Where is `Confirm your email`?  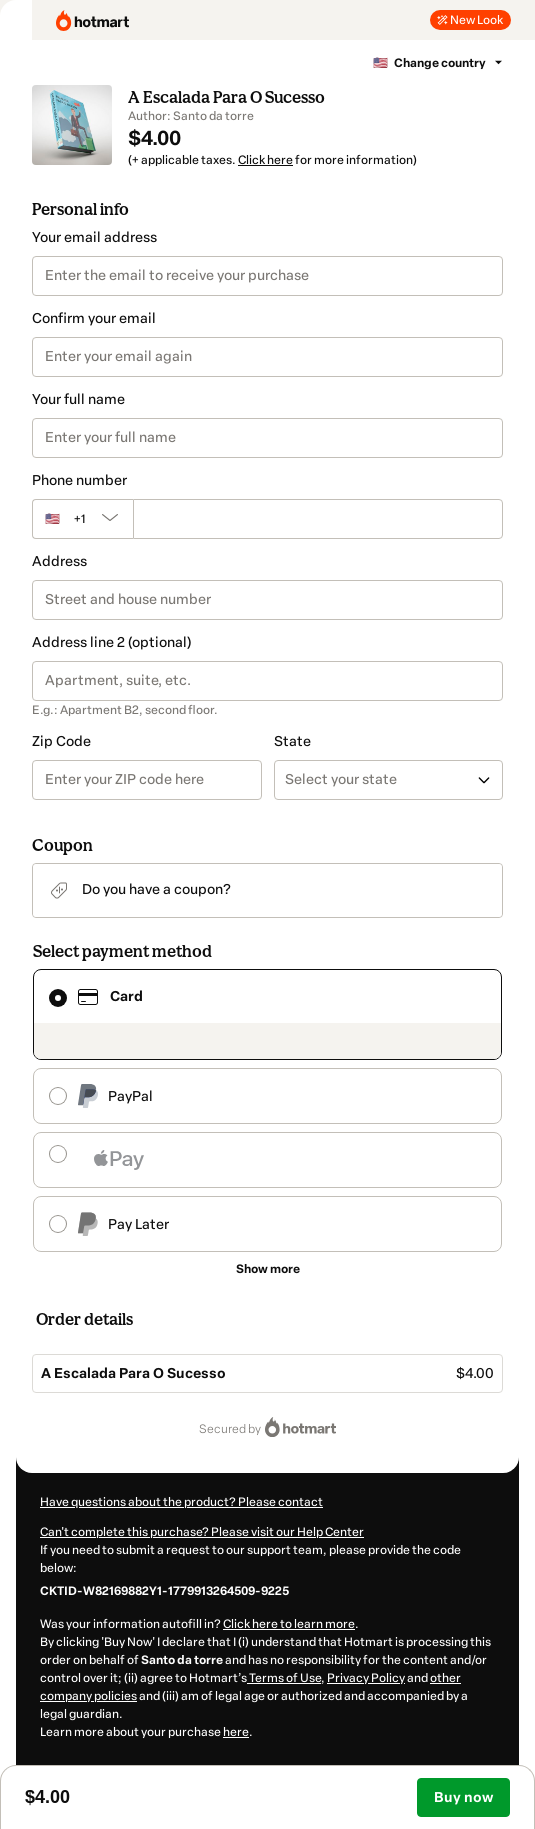 Confirm your email is located at coordinates (94, 318).